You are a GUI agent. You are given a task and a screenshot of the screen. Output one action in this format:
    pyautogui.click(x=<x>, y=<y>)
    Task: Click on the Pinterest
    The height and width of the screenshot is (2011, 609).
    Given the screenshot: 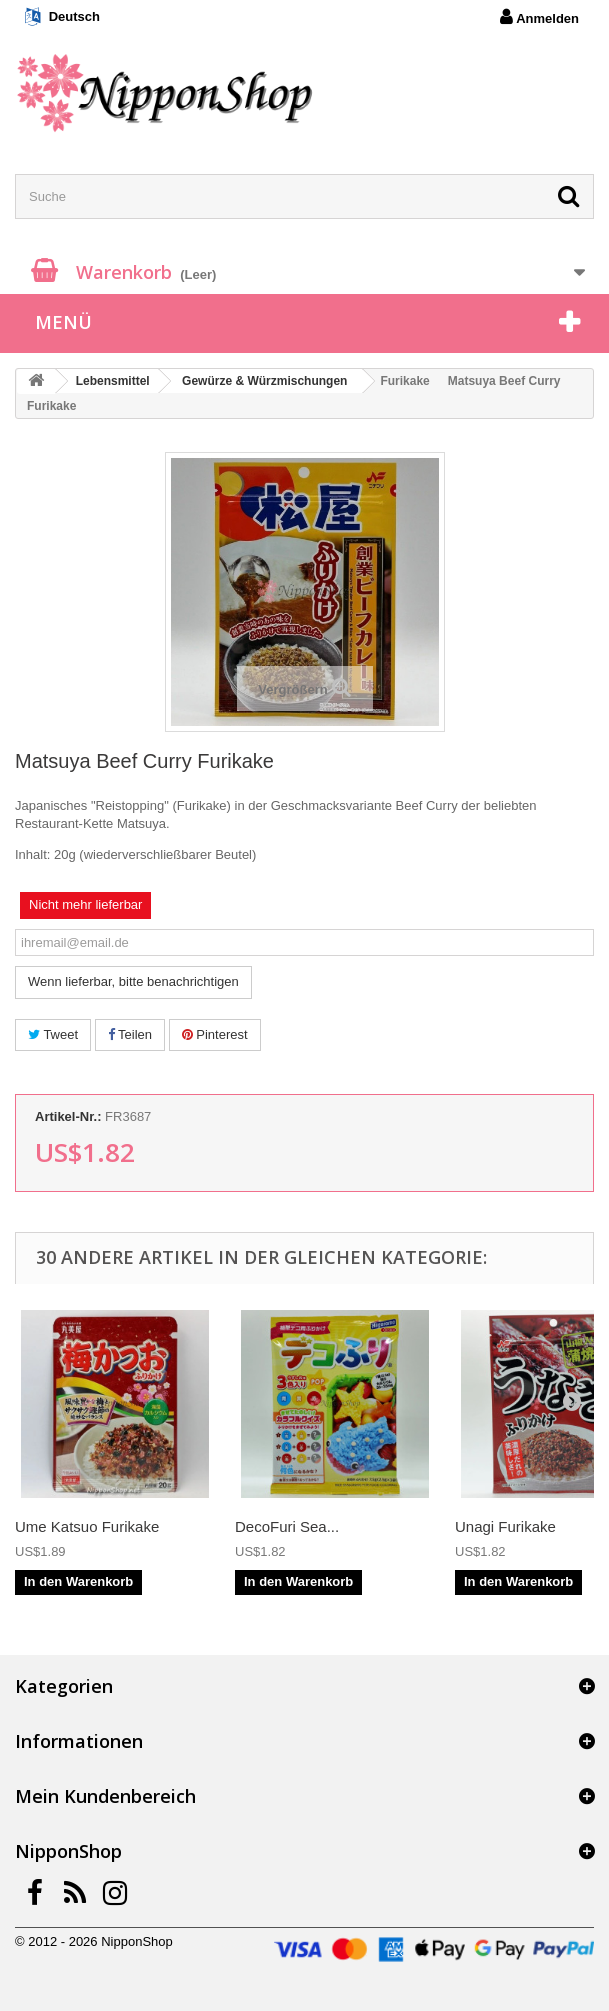 What is the action you would take?
    pyautogui.click(x=215, y=1034)
    